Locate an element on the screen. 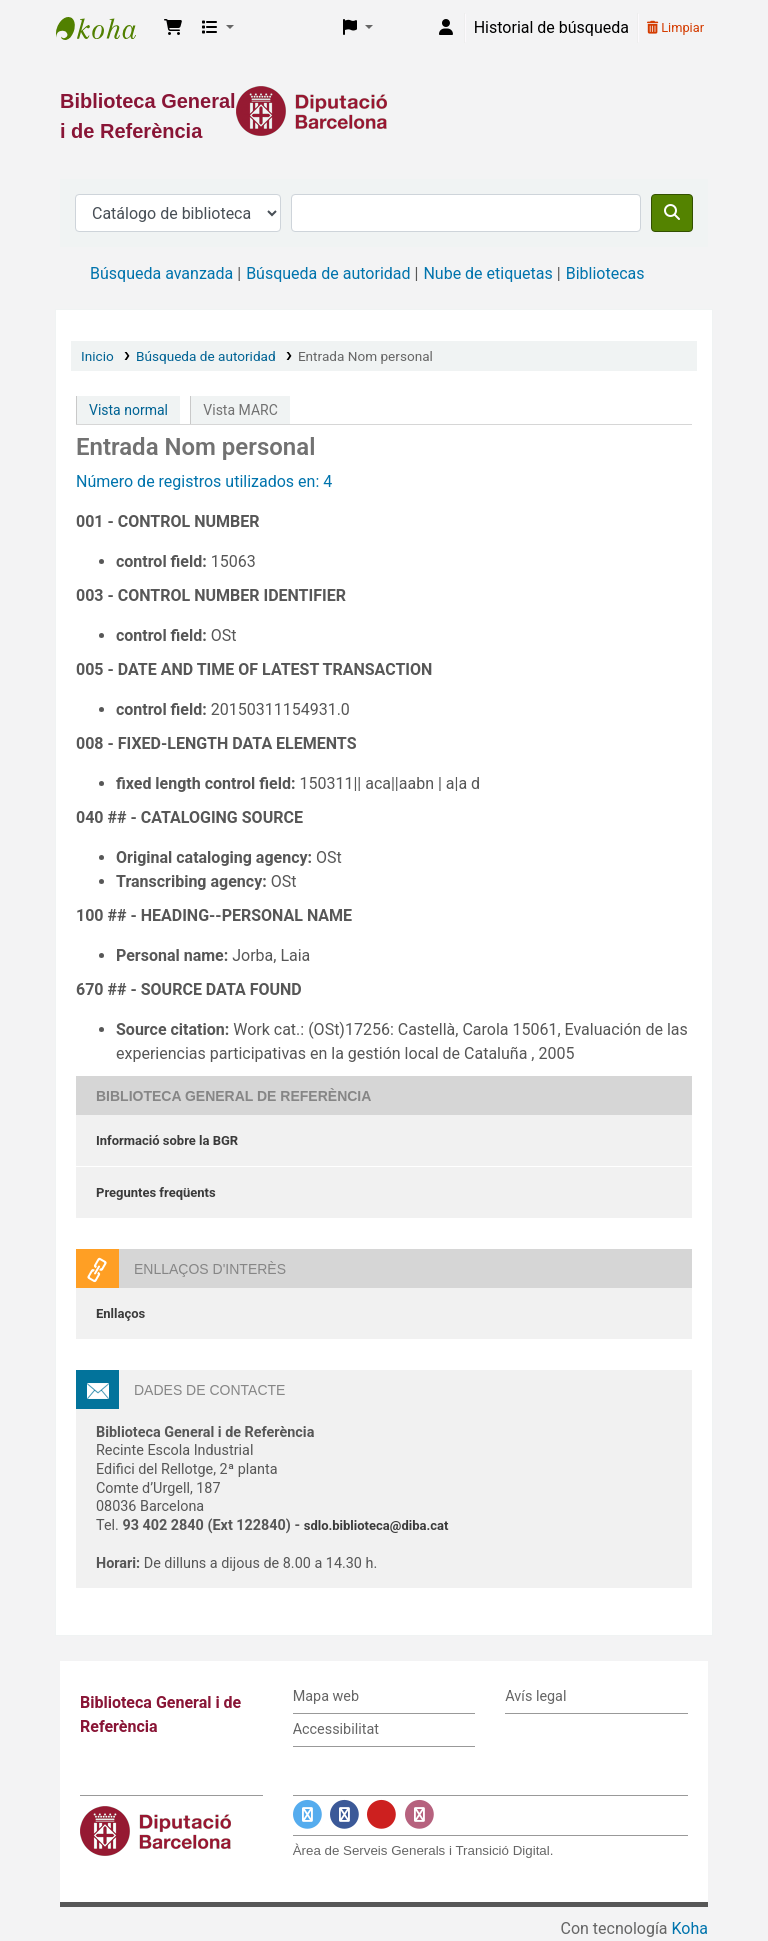  Número de registros utilizados en: 4 is located at coordinates (204, 481).